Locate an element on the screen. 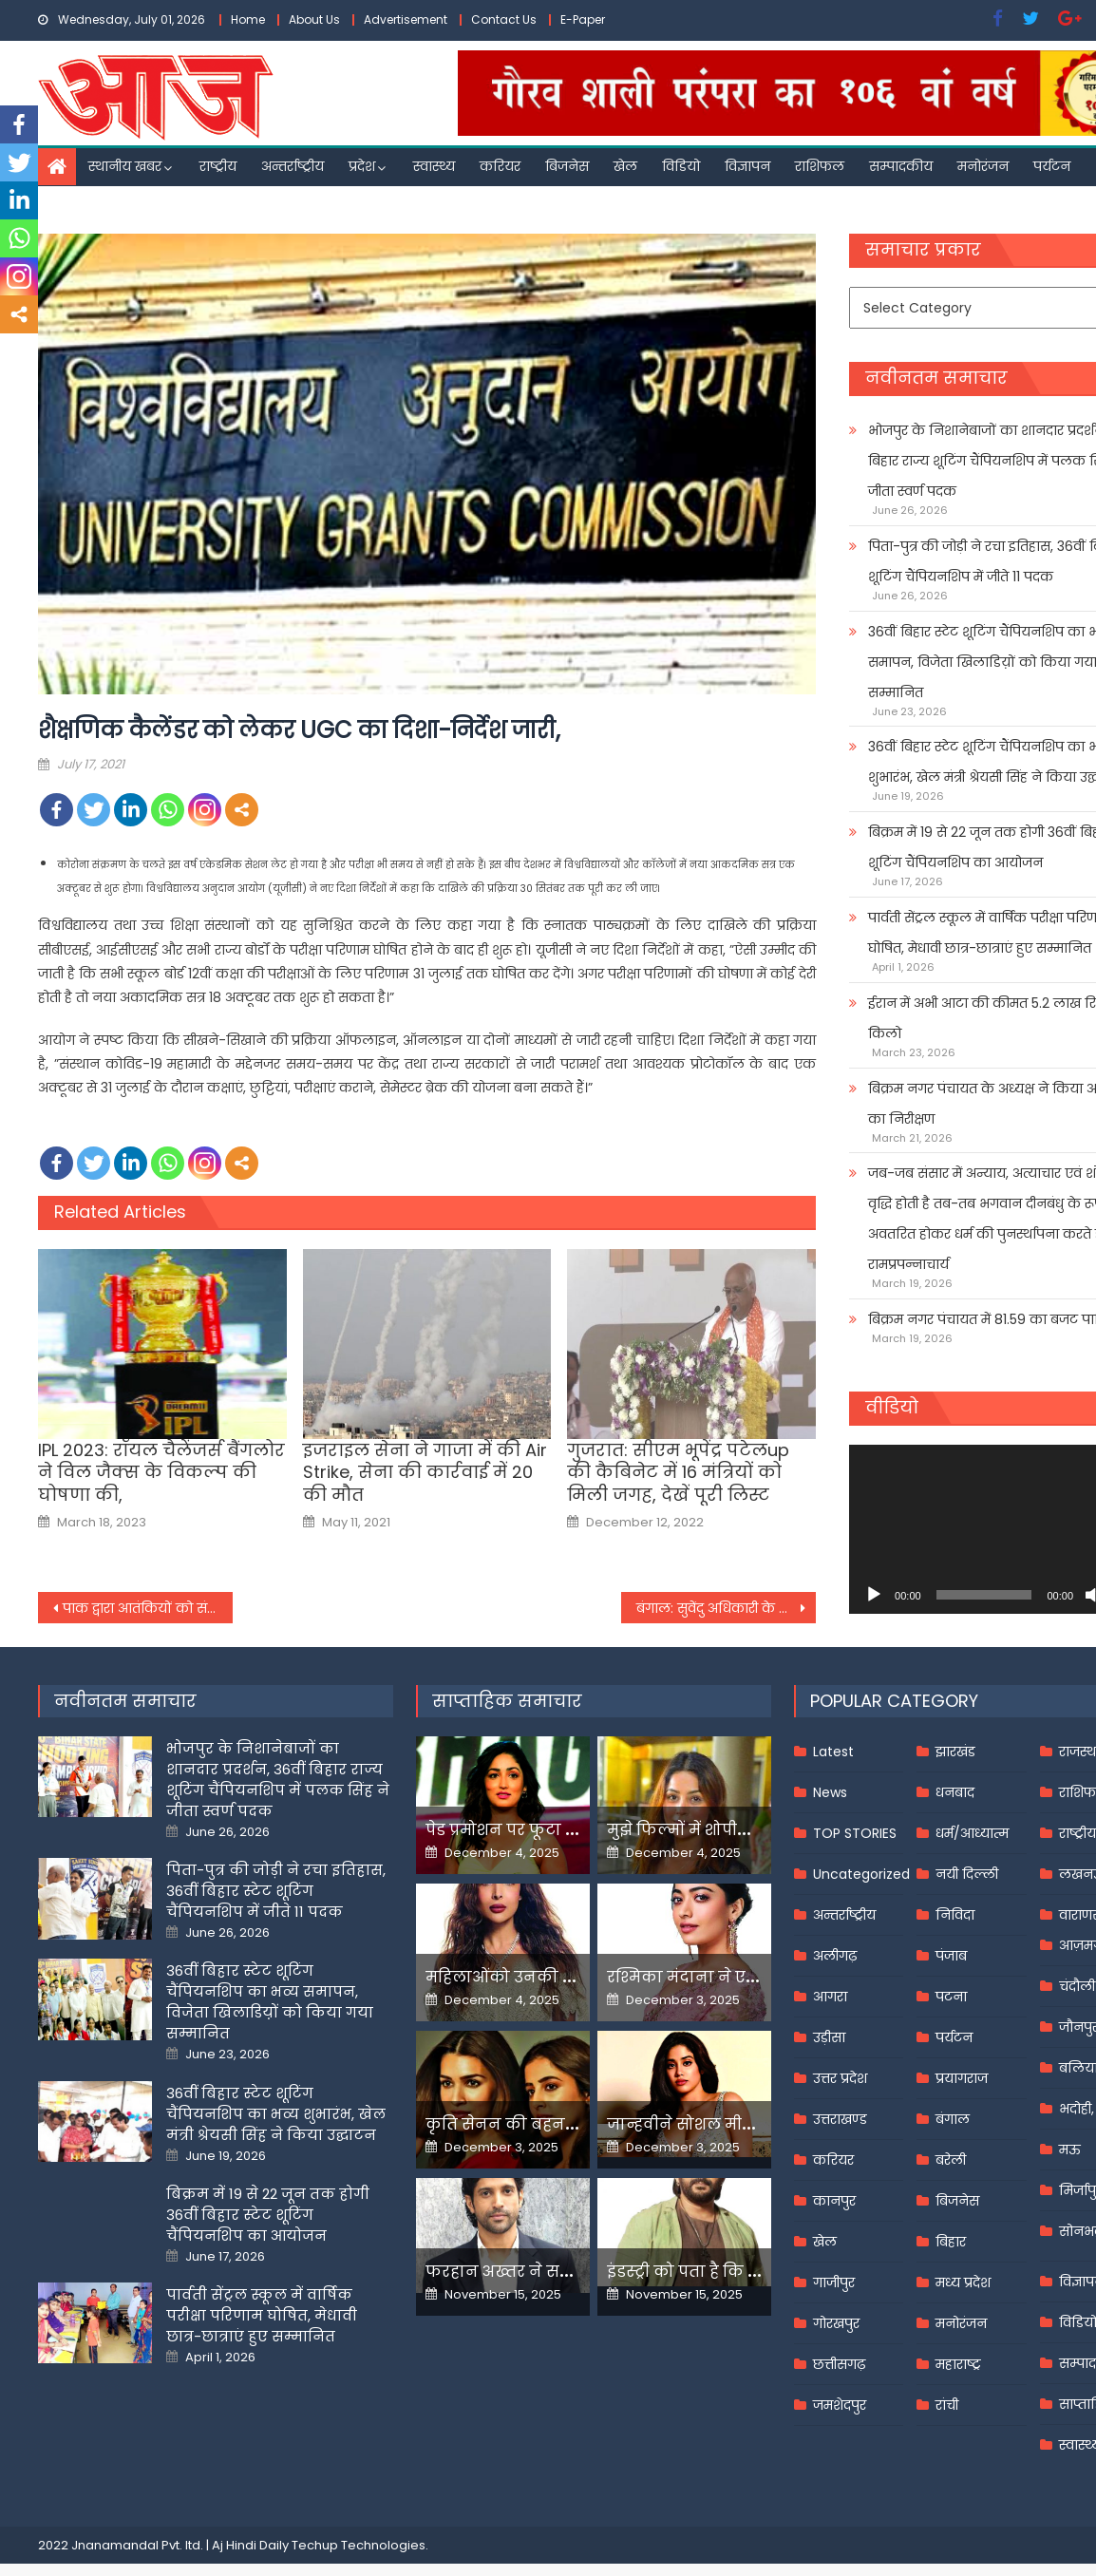 The image size is (1096, 2576). 36वीं बिहार स्टेट शूटिंग चैंपियनशिप का भव्य शुभारंभ, खेल मंत्री श्रेयसी सिंह ने किया उद्घाटन is located at coordinates (276, 2114).